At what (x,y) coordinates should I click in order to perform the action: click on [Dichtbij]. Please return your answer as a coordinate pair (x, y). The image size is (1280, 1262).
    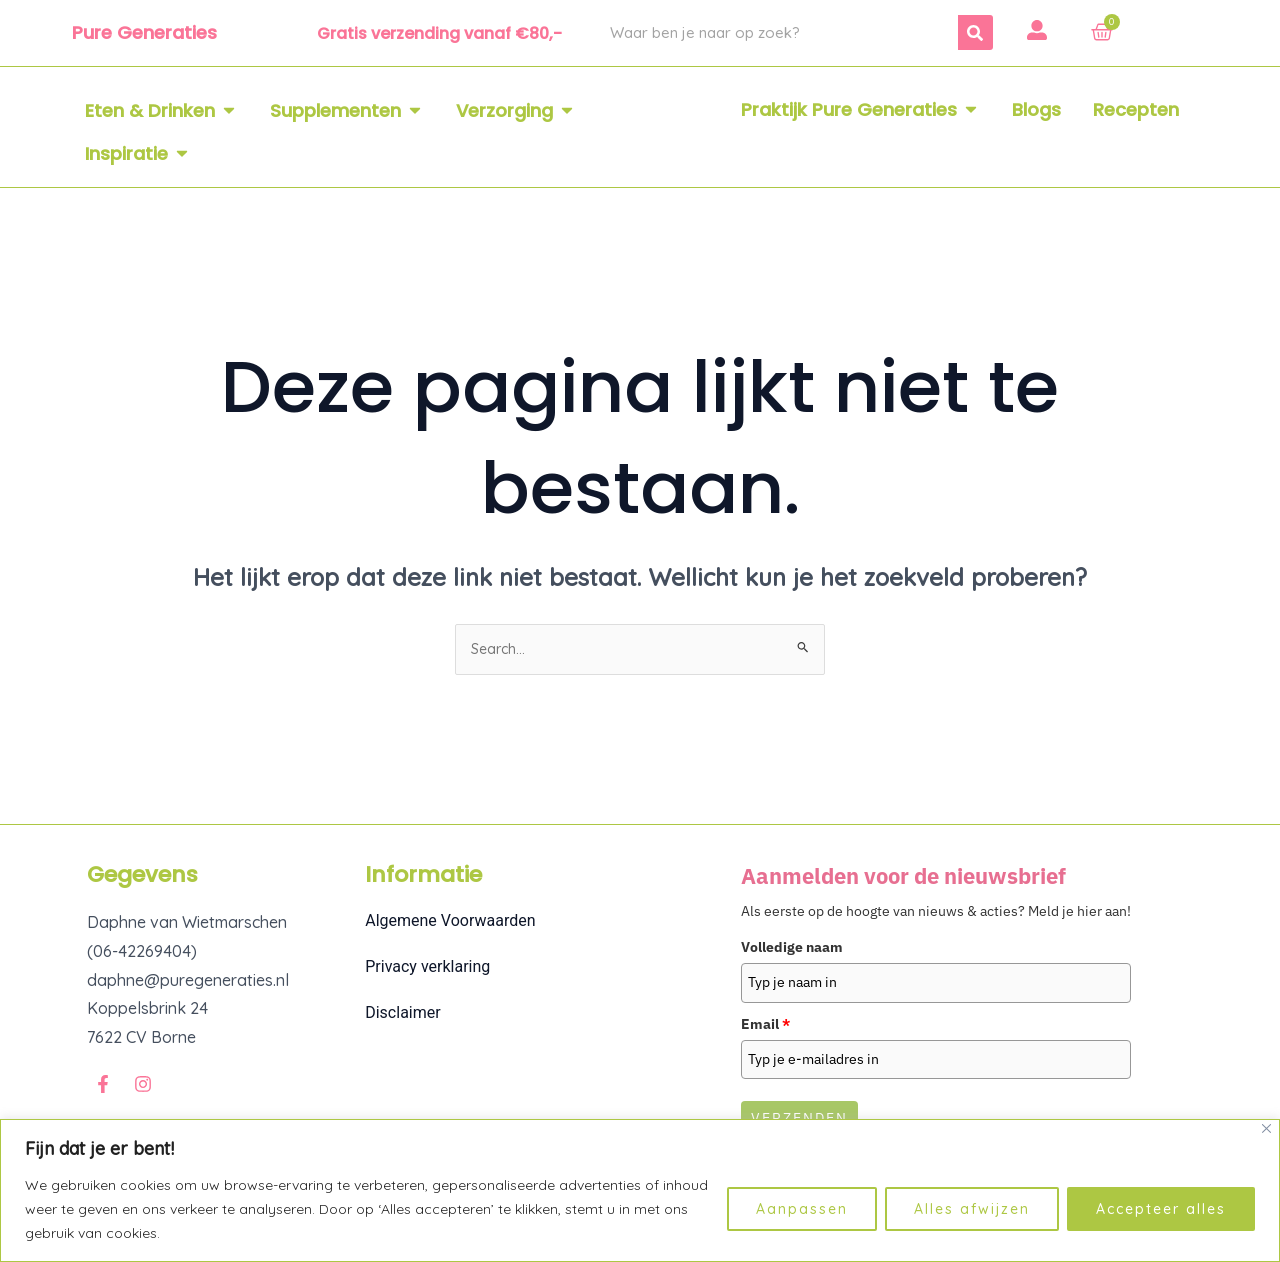
    Looking at the image, I should click on (1266, 1128).